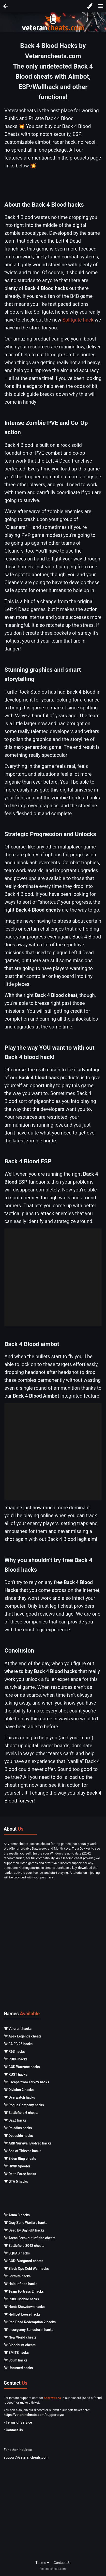  Describe the element at coordinates (16, 2059) in the screenshot. I see `PUBG hacks` at that location.